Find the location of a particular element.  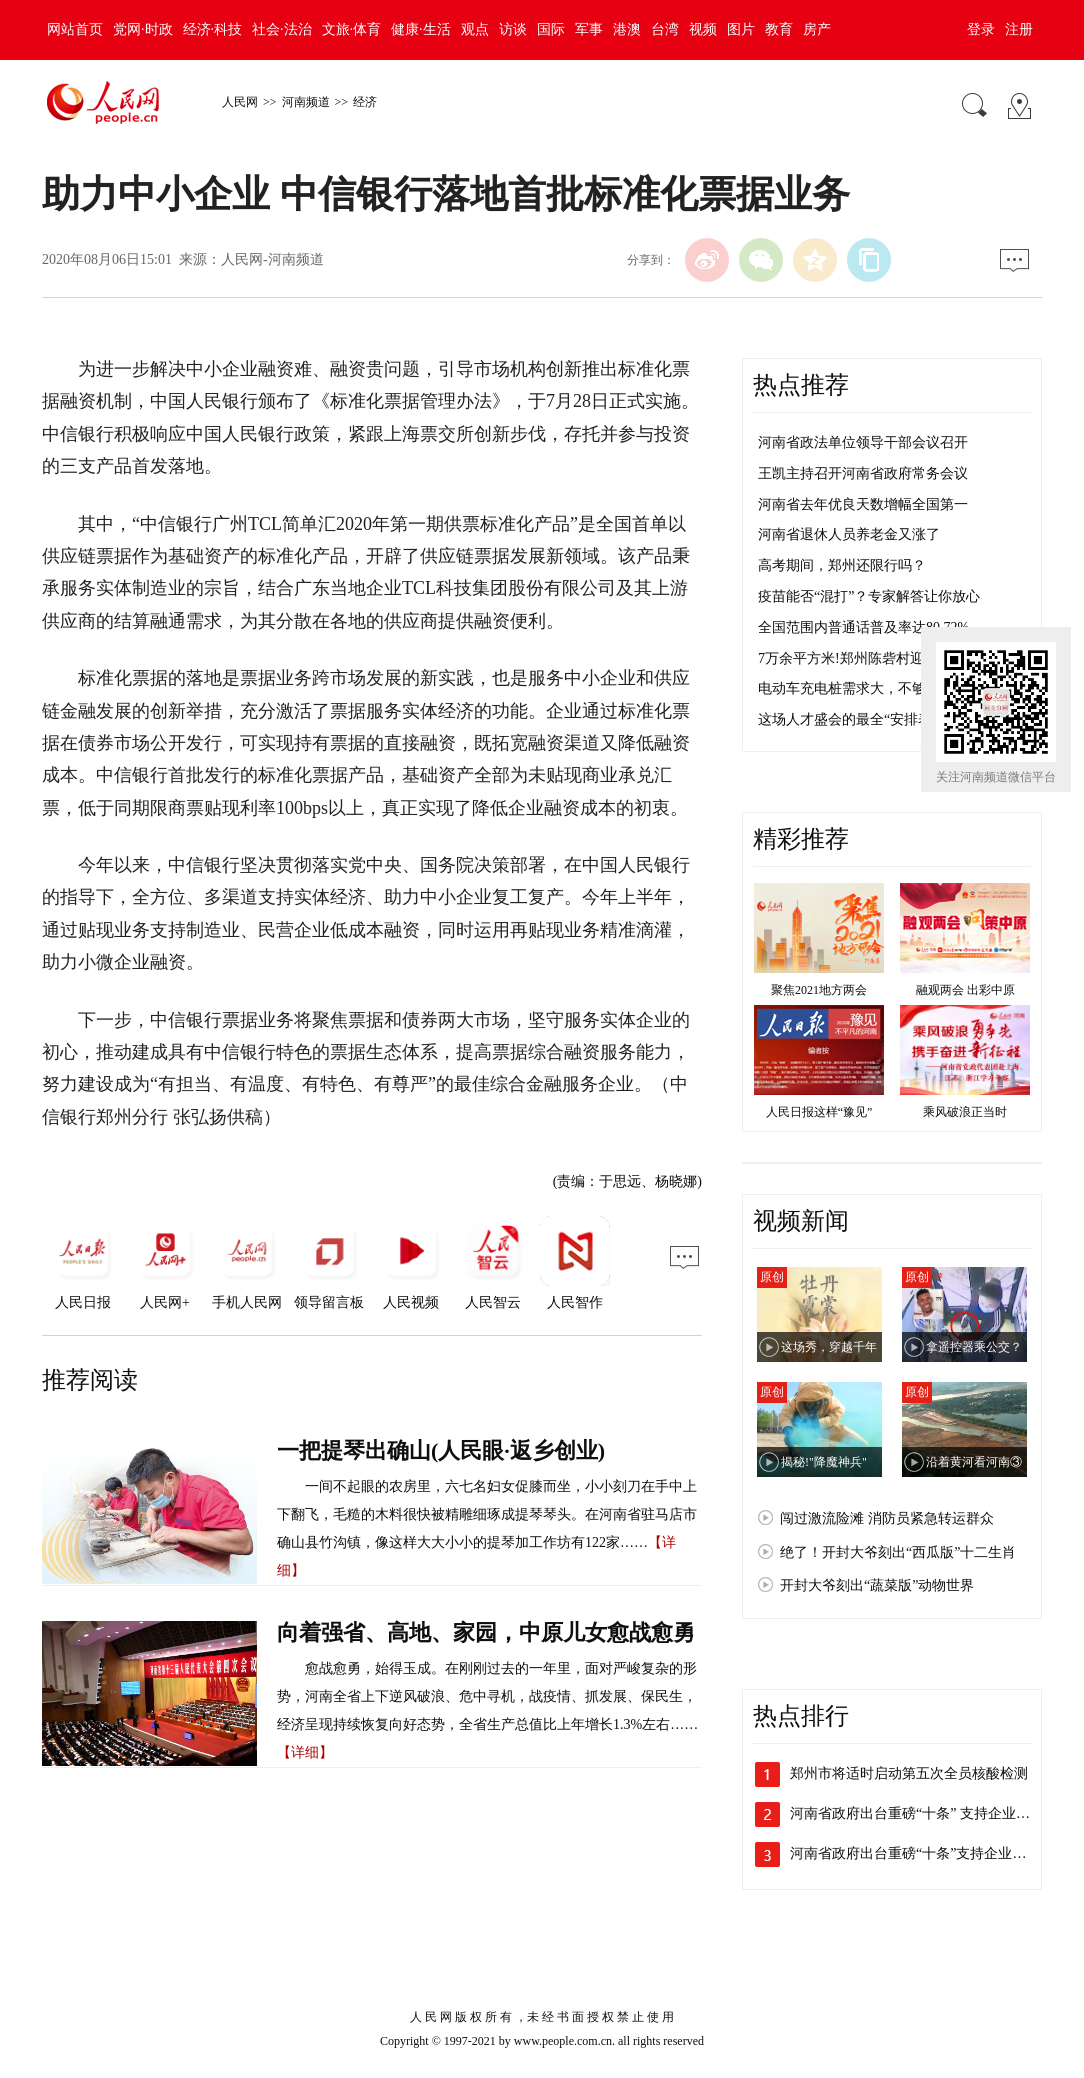

房产 is located at coordinates (817, 29).